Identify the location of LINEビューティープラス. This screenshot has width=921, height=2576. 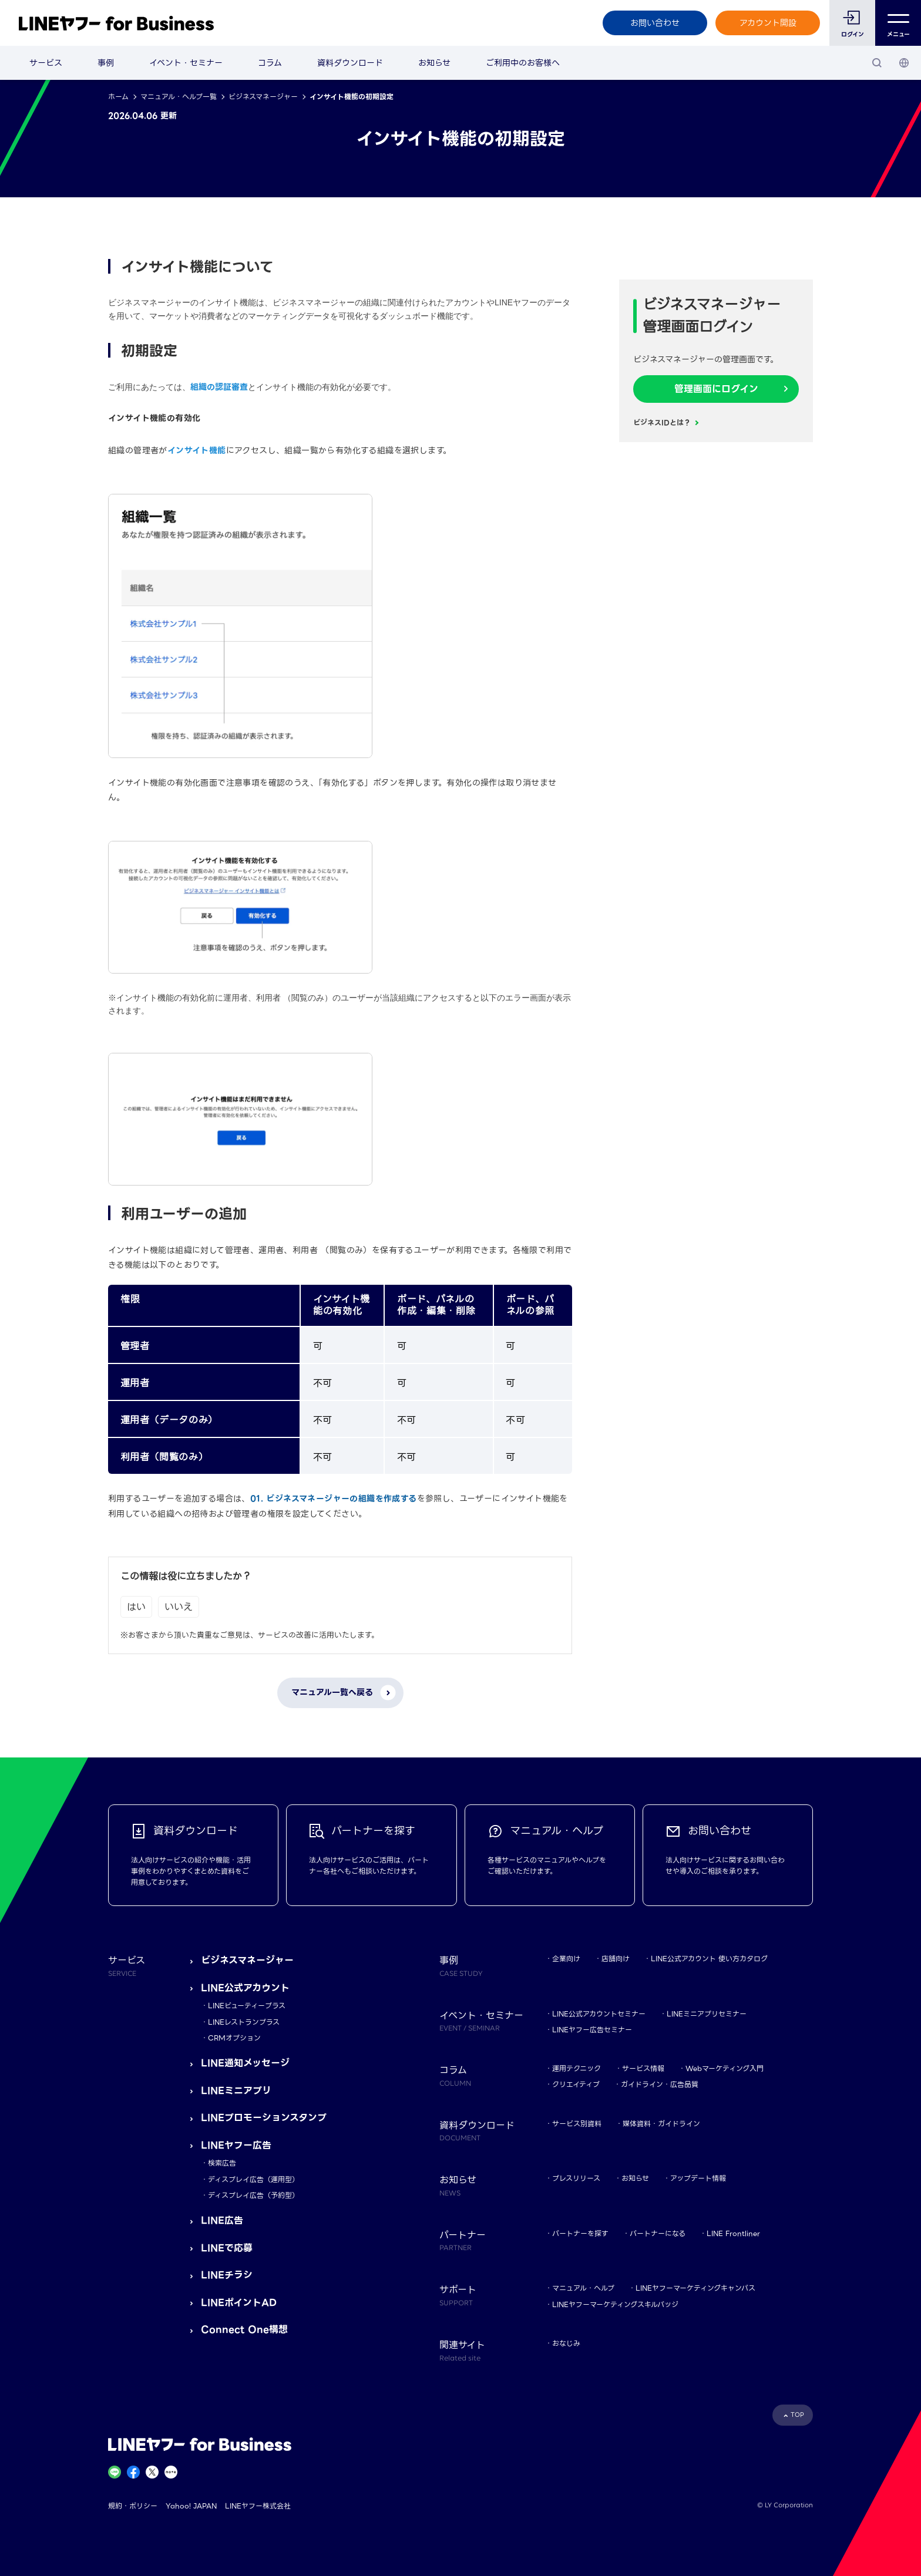
(246, 2005).